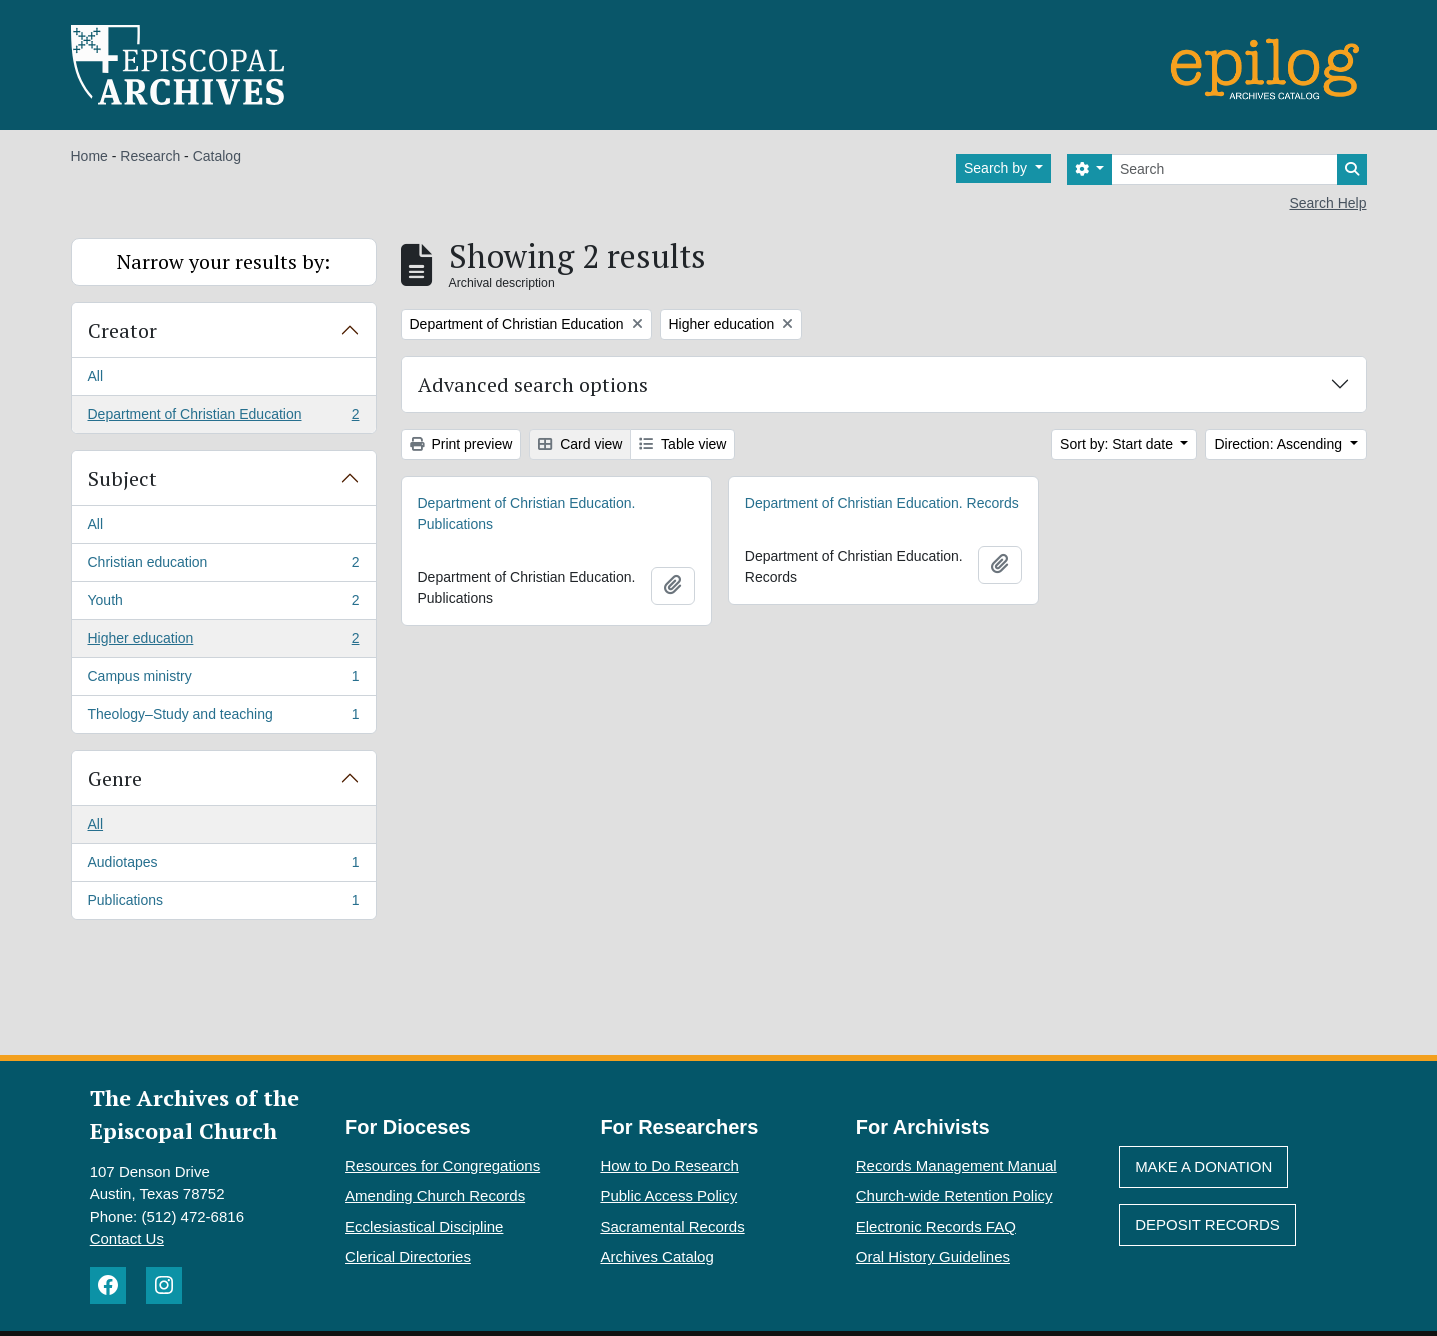  Describe the element at coordinates (682, 444) in the screenshot. I see `Table view` at that location.